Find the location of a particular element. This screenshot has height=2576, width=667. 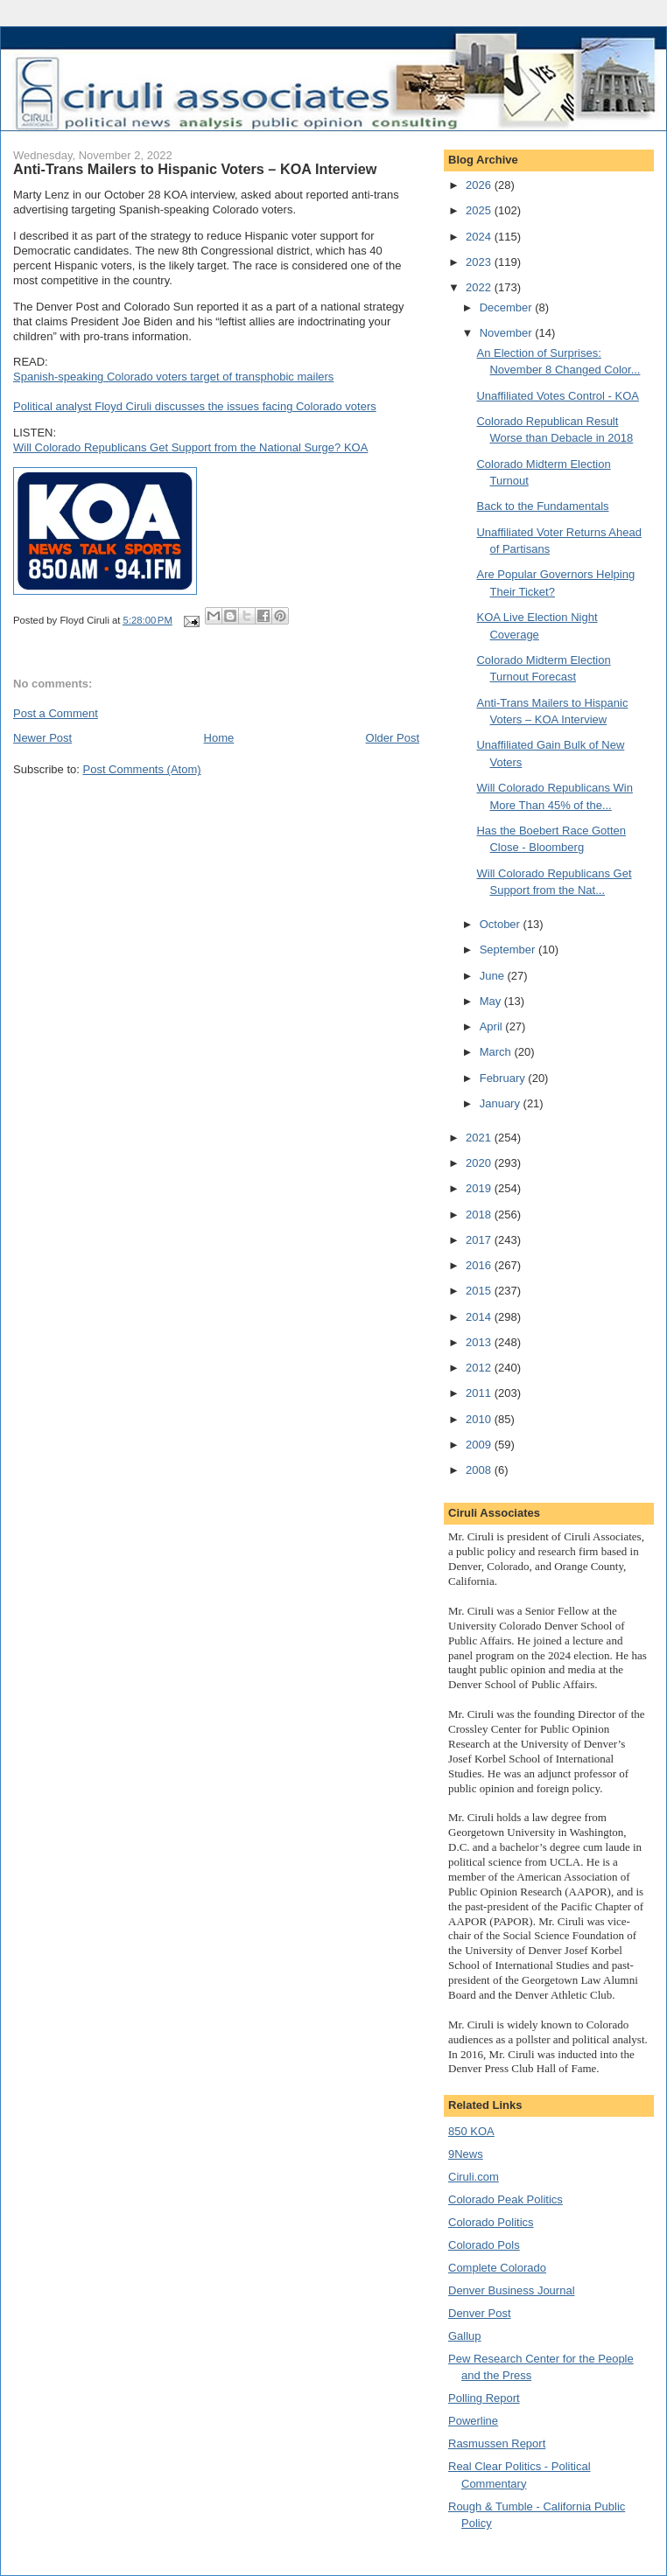

2019 is located at coordinates (480, 1188).